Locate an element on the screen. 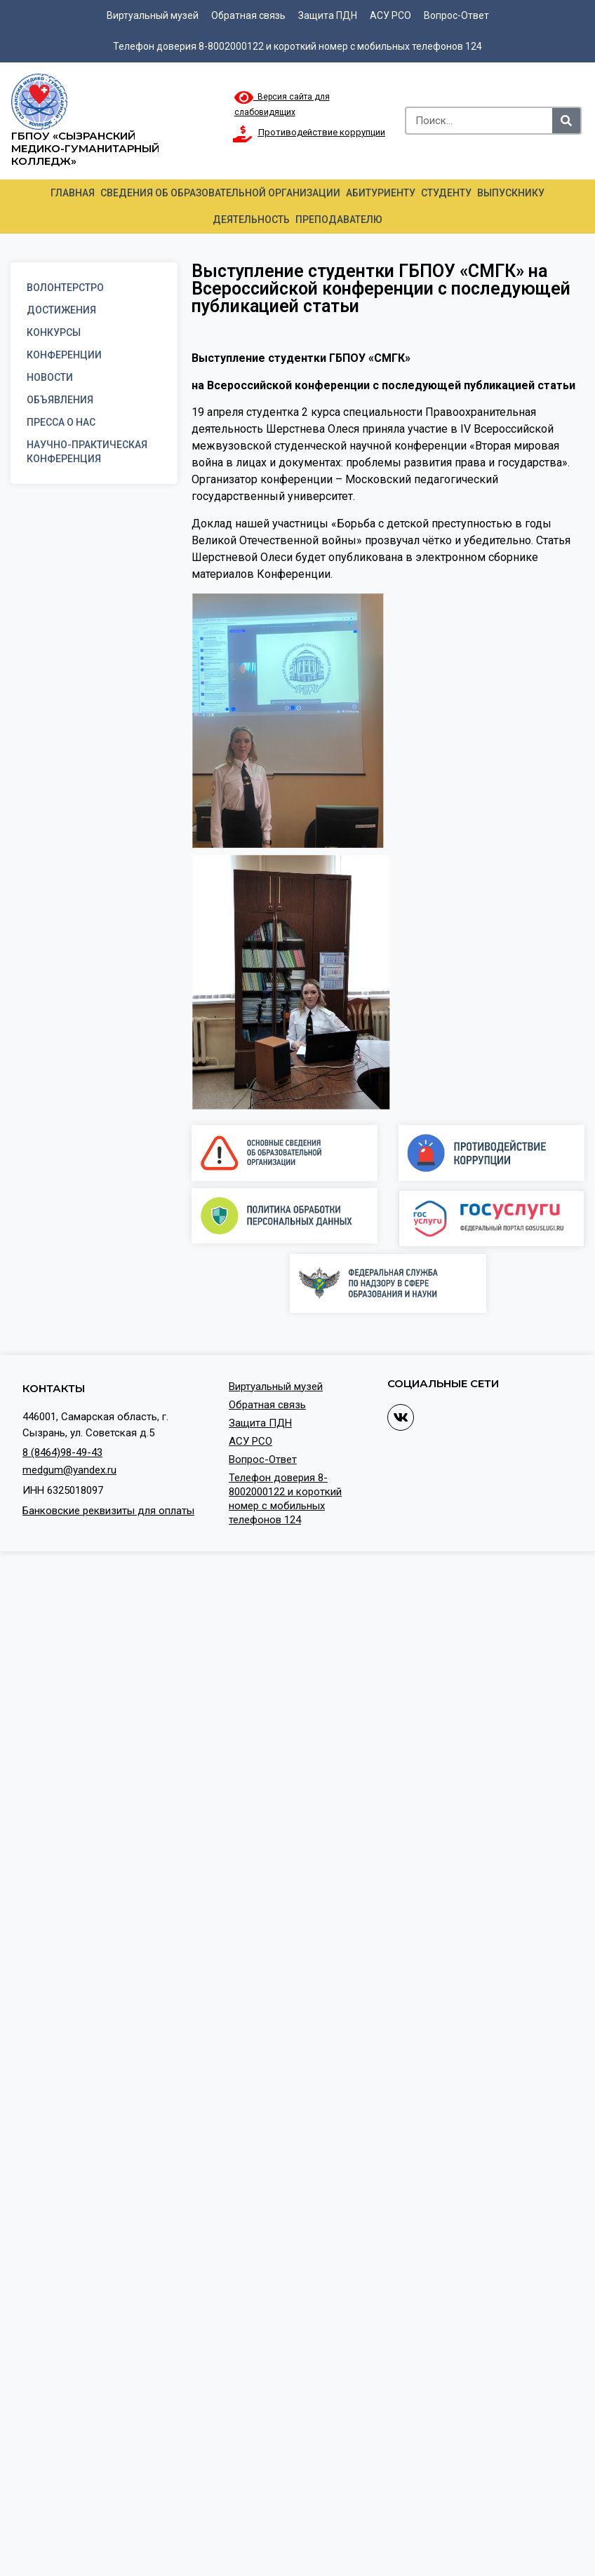 The width and height of the screenshot is (595, 2576). Обратная связь is located at coordinates (248, 15).